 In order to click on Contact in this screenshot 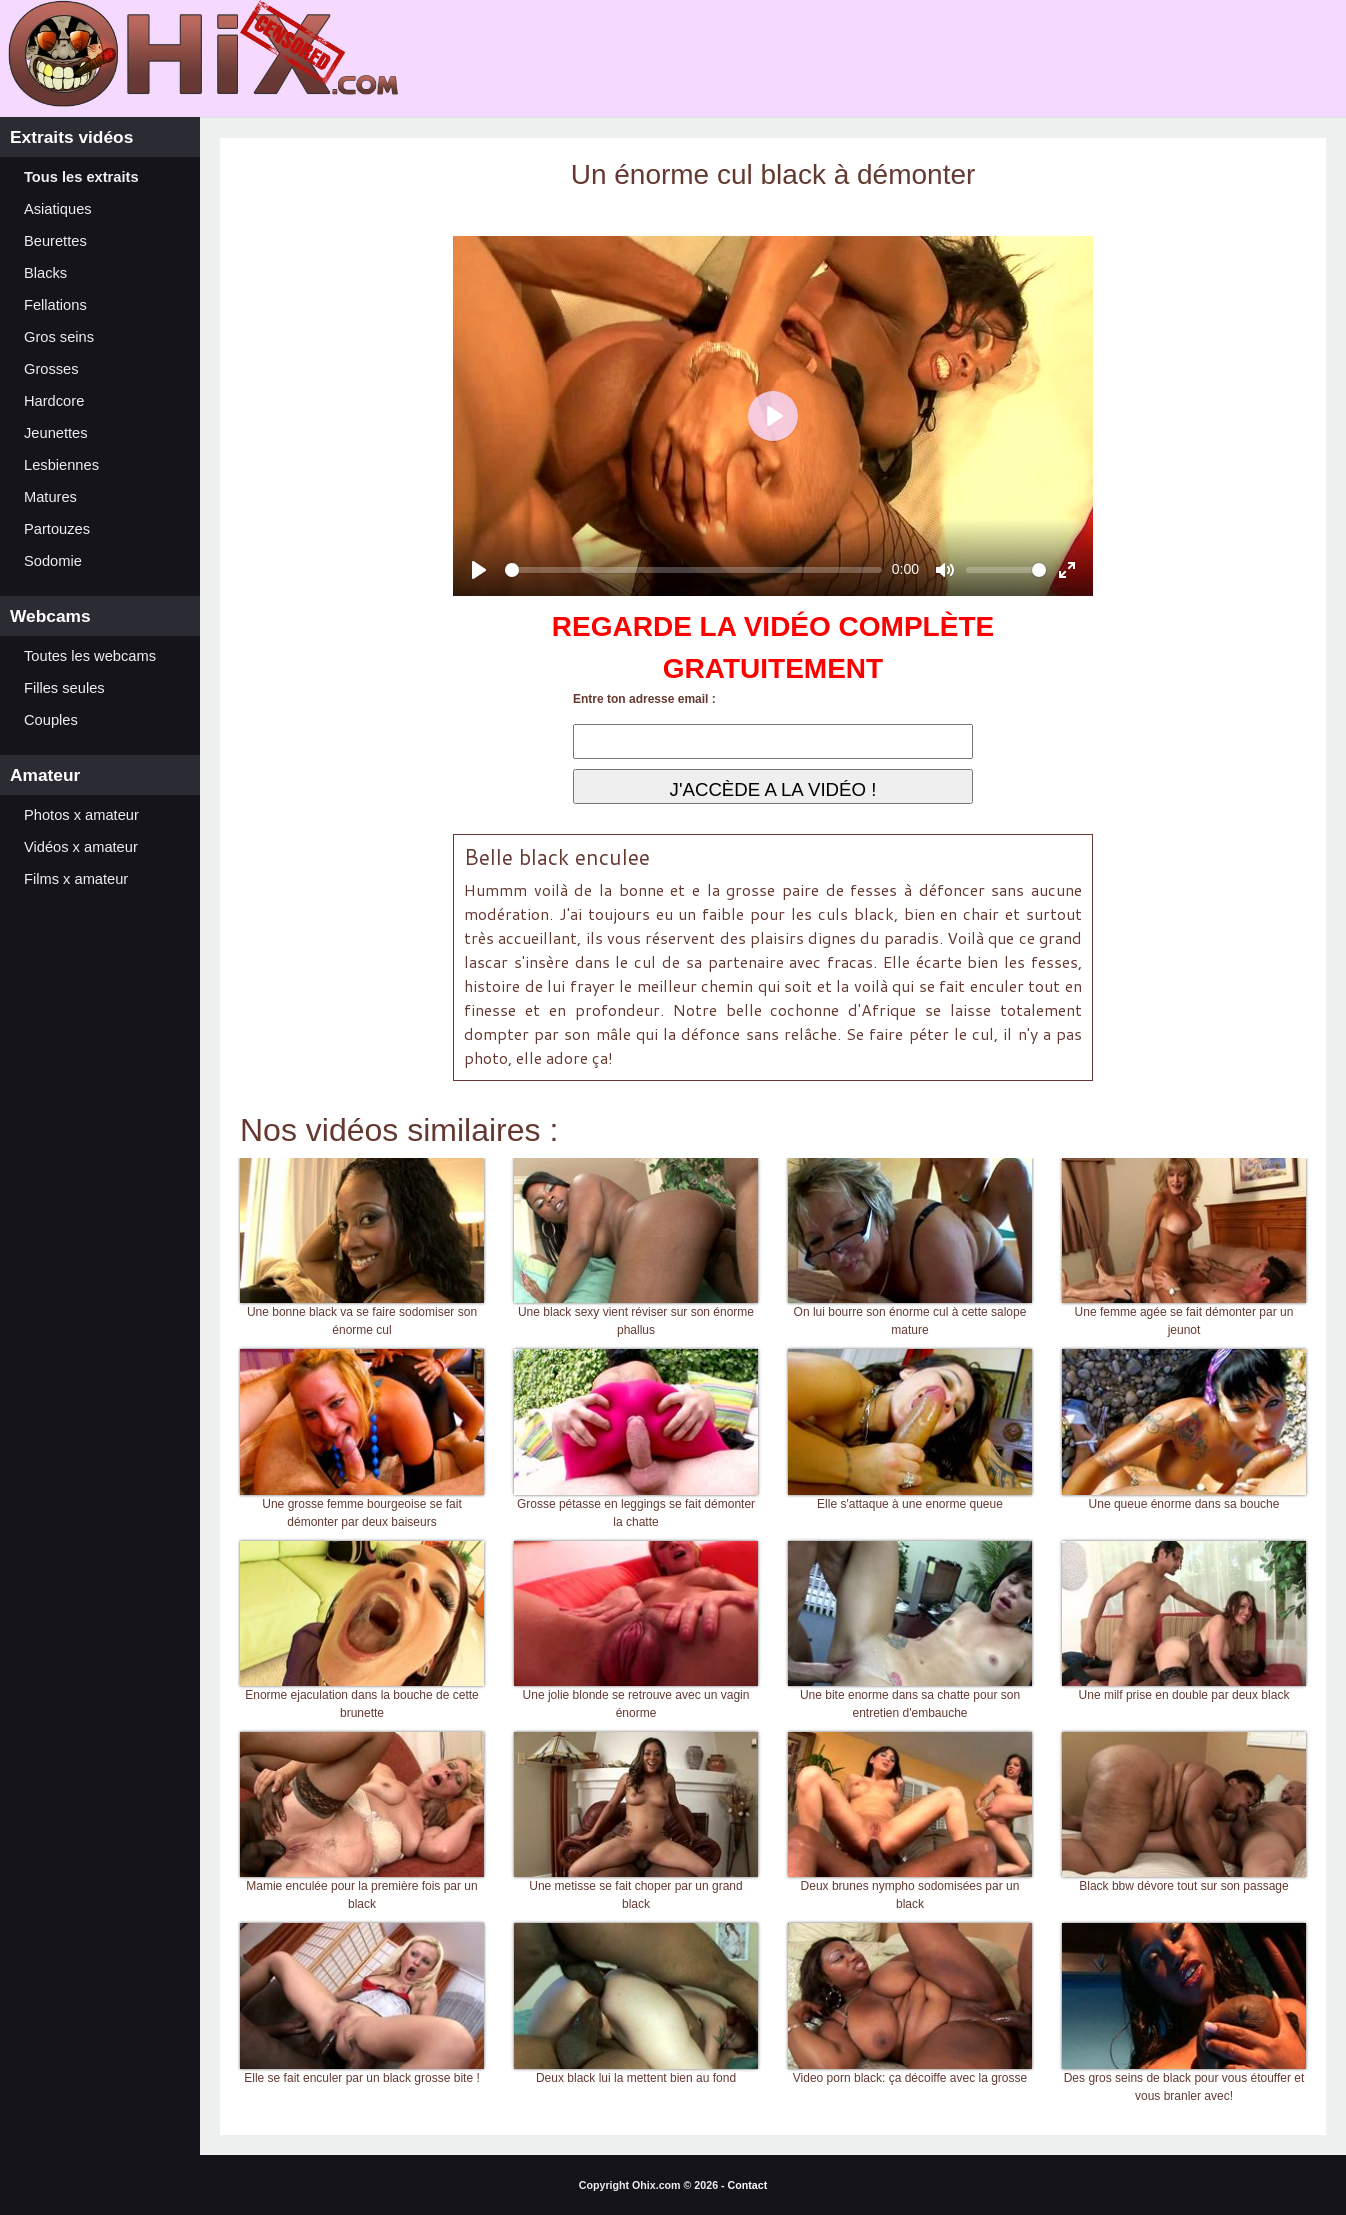, I will do `click(748, 2185)`.